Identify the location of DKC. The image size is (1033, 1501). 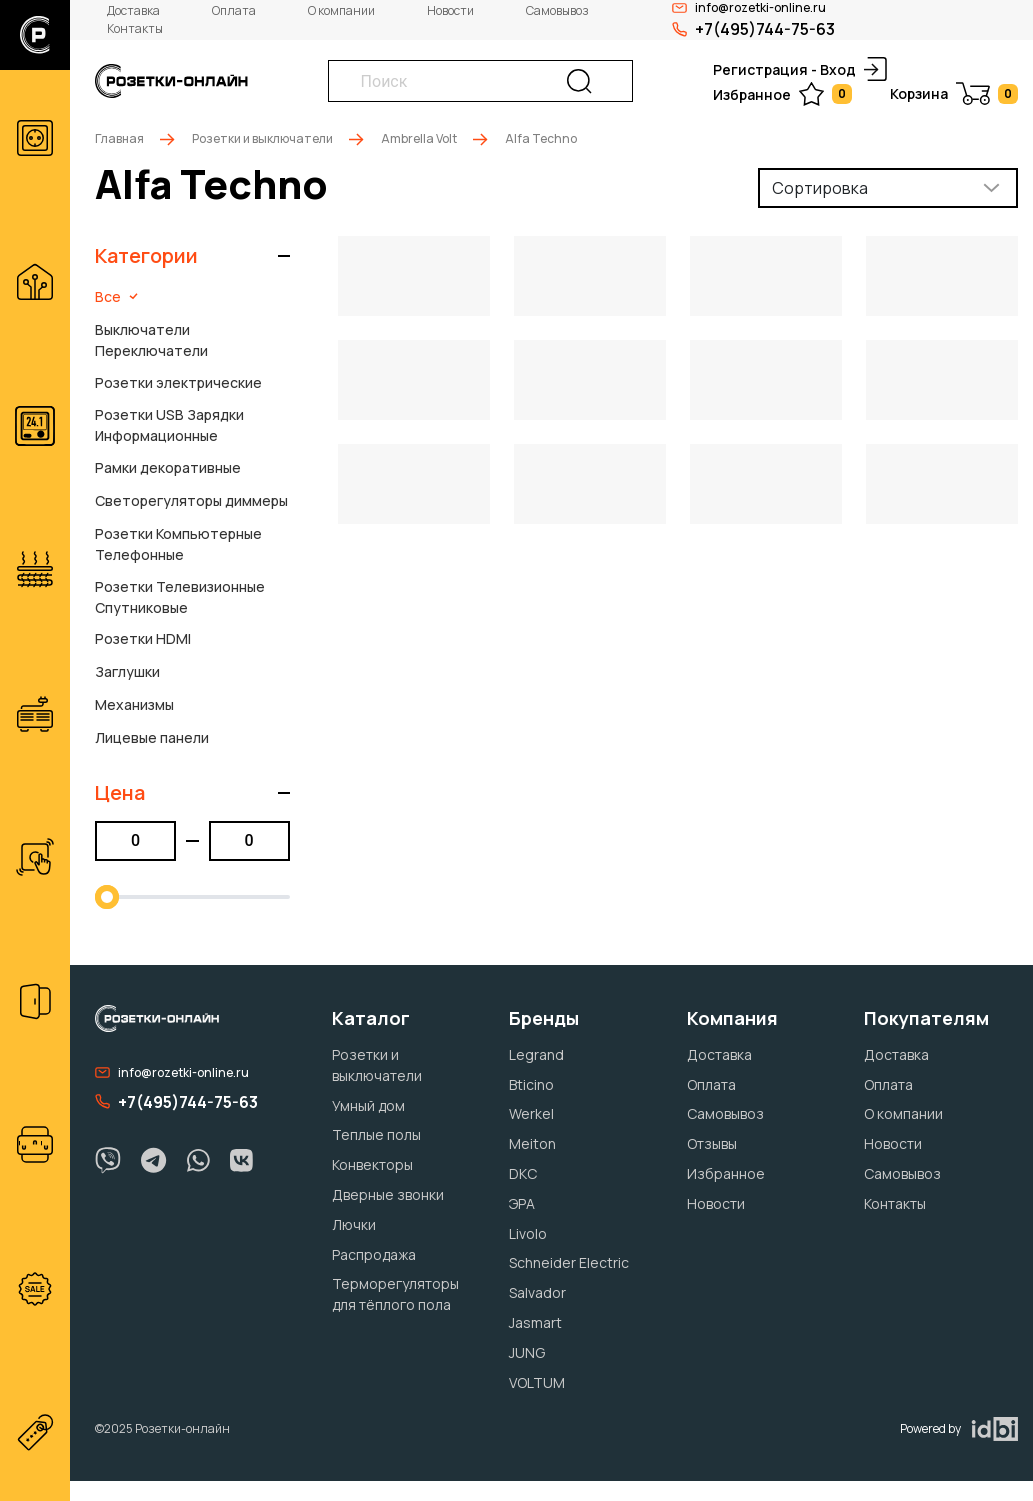
(523, 1173).